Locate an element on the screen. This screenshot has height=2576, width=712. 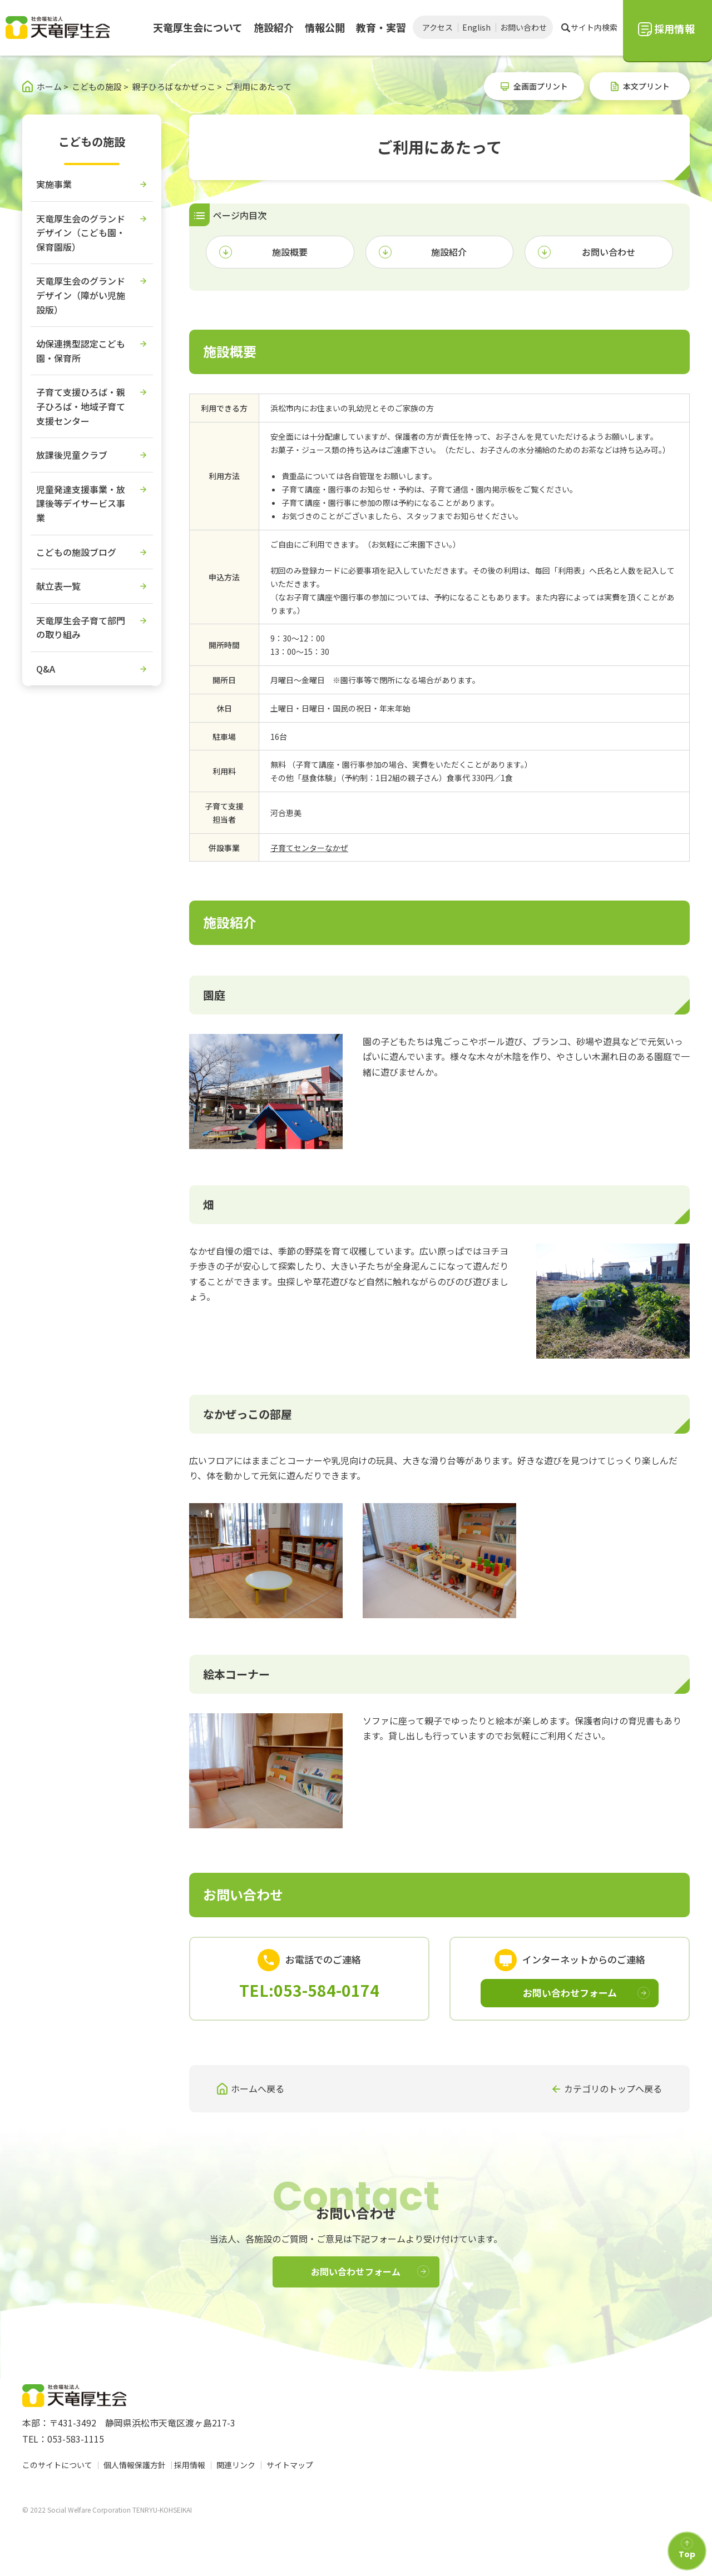
子育てセンターなかぜ is located at coordinates (309, 847).